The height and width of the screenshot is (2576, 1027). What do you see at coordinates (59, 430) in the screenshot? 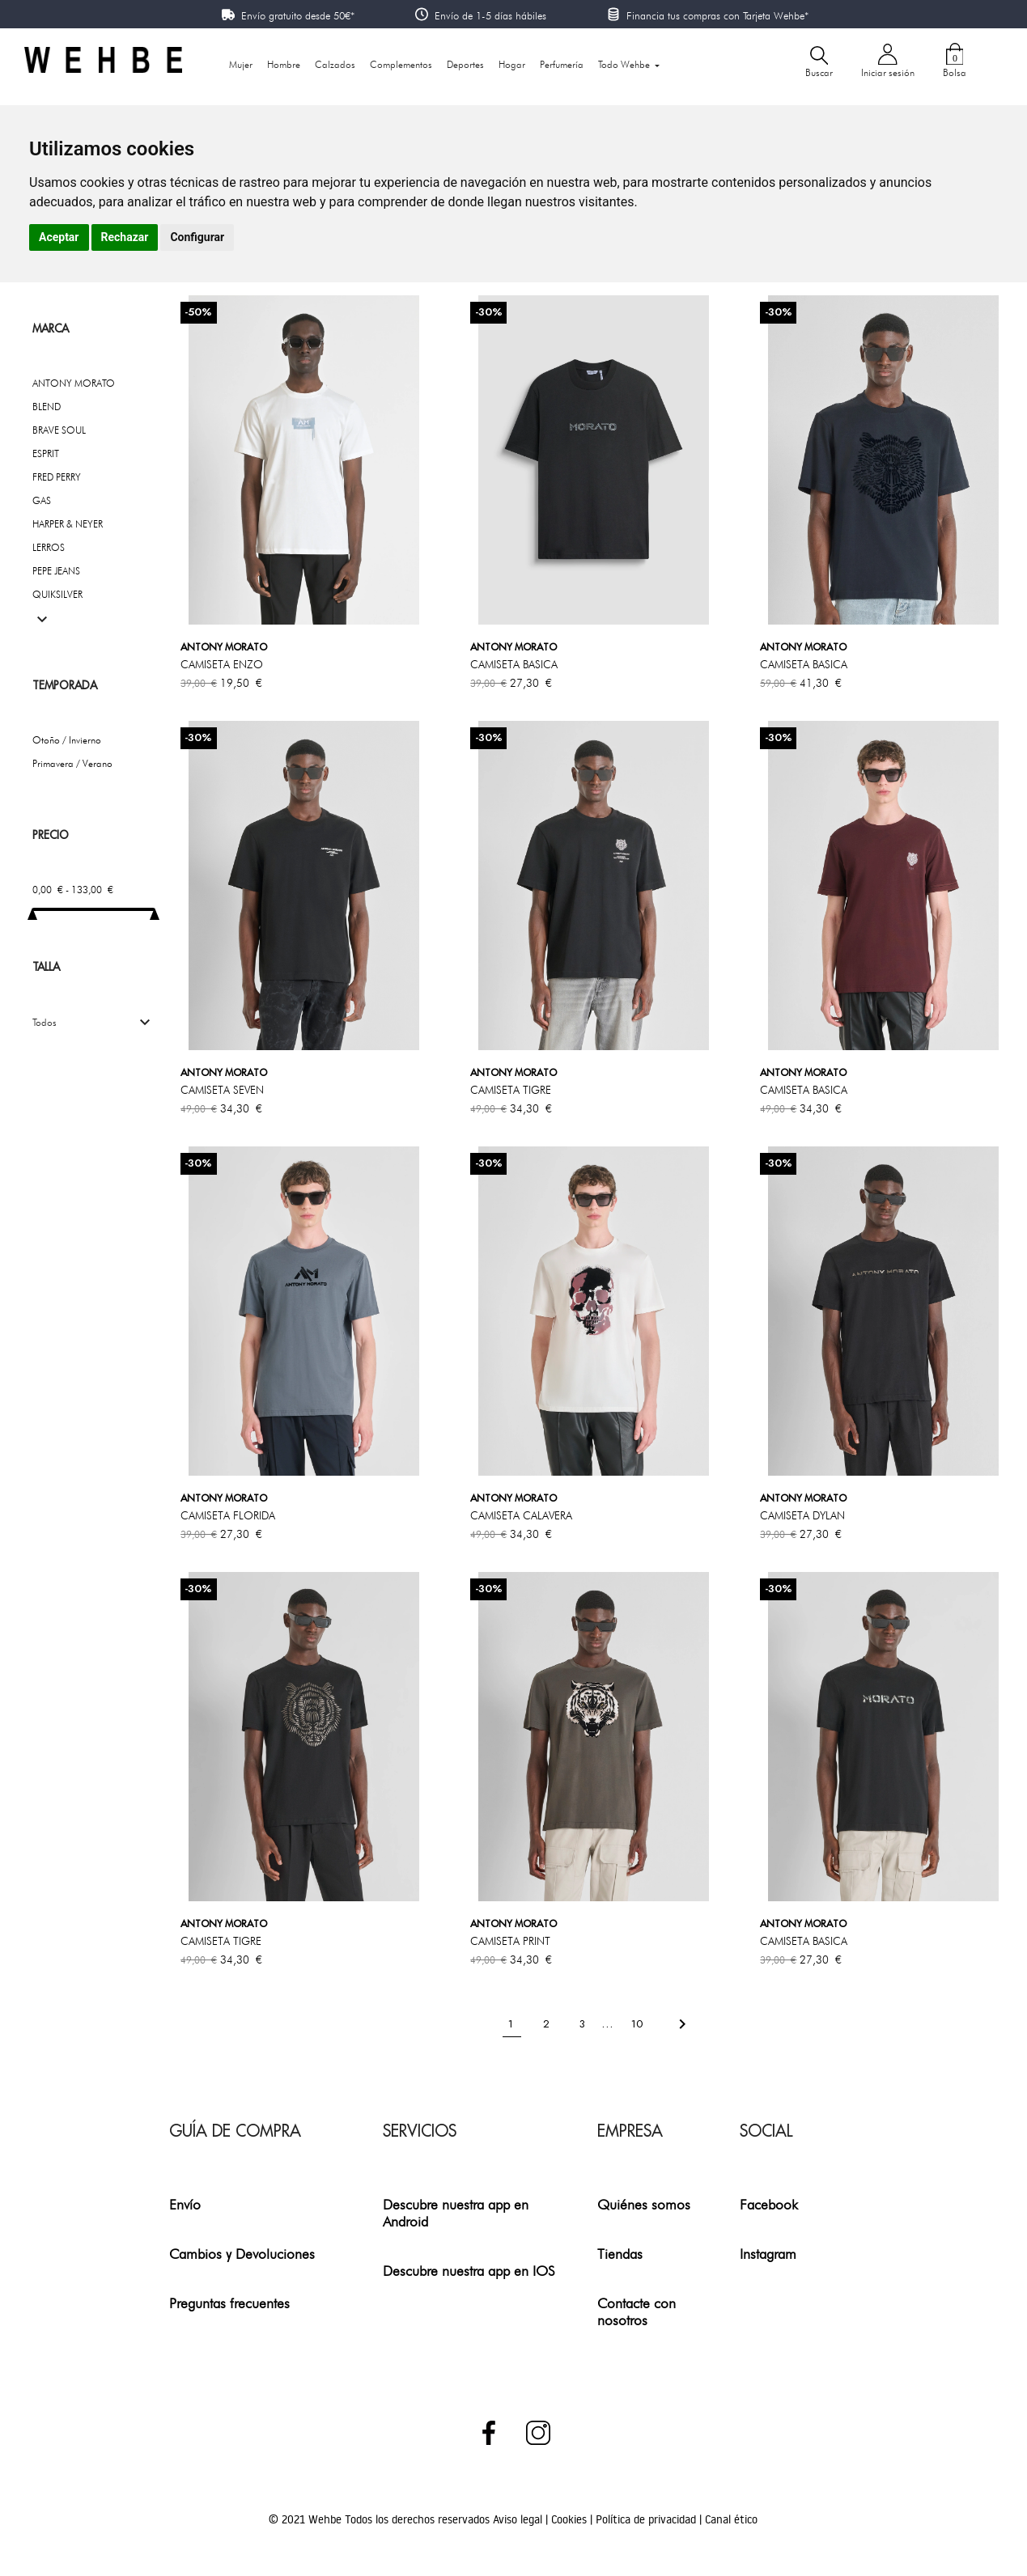
I see `BRAVE SOUL` at bounding box center [59, 430].